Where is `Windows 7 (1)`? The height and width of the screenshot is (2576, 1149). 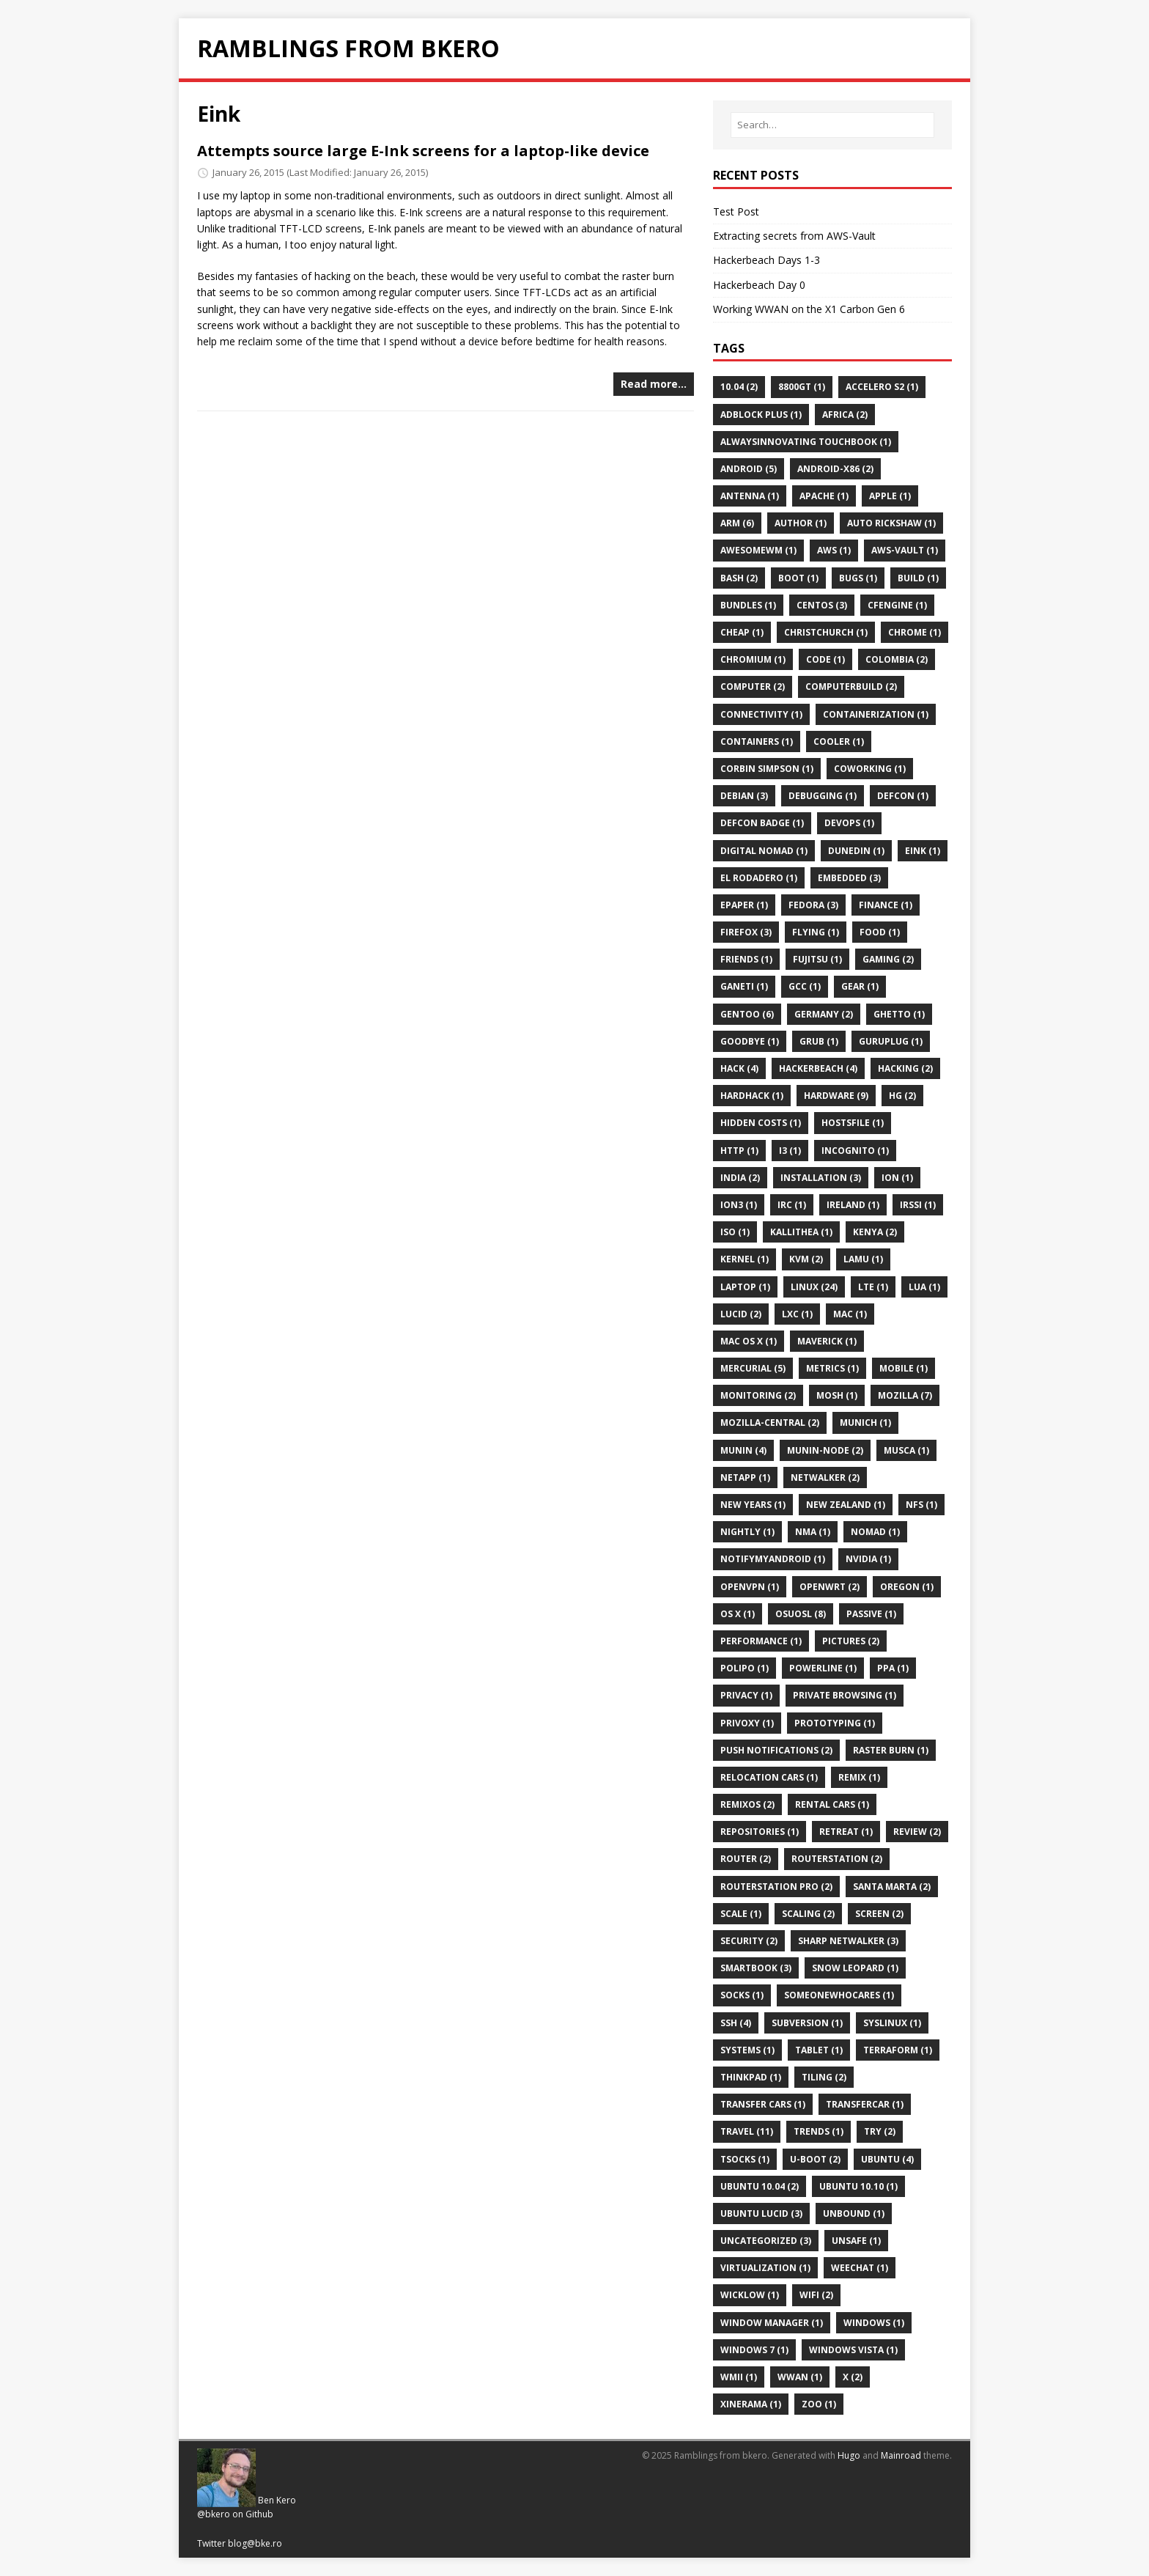 Windows 7 (1) is located at coordinates (754, 2350).